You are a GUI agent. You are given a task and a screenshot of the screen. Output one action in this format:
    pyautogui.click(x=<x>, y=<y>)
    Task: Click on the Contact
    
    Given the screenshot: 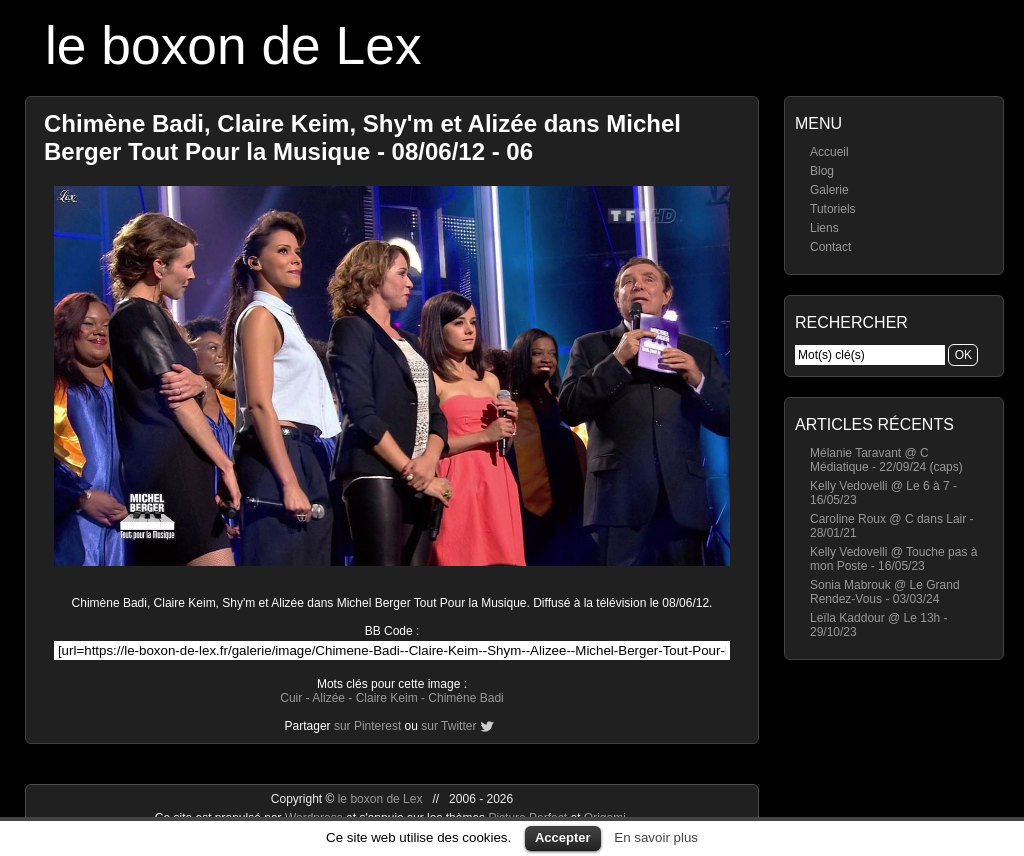 What is the action you would take?
    pyautogui.click(x=830, y=247)
    